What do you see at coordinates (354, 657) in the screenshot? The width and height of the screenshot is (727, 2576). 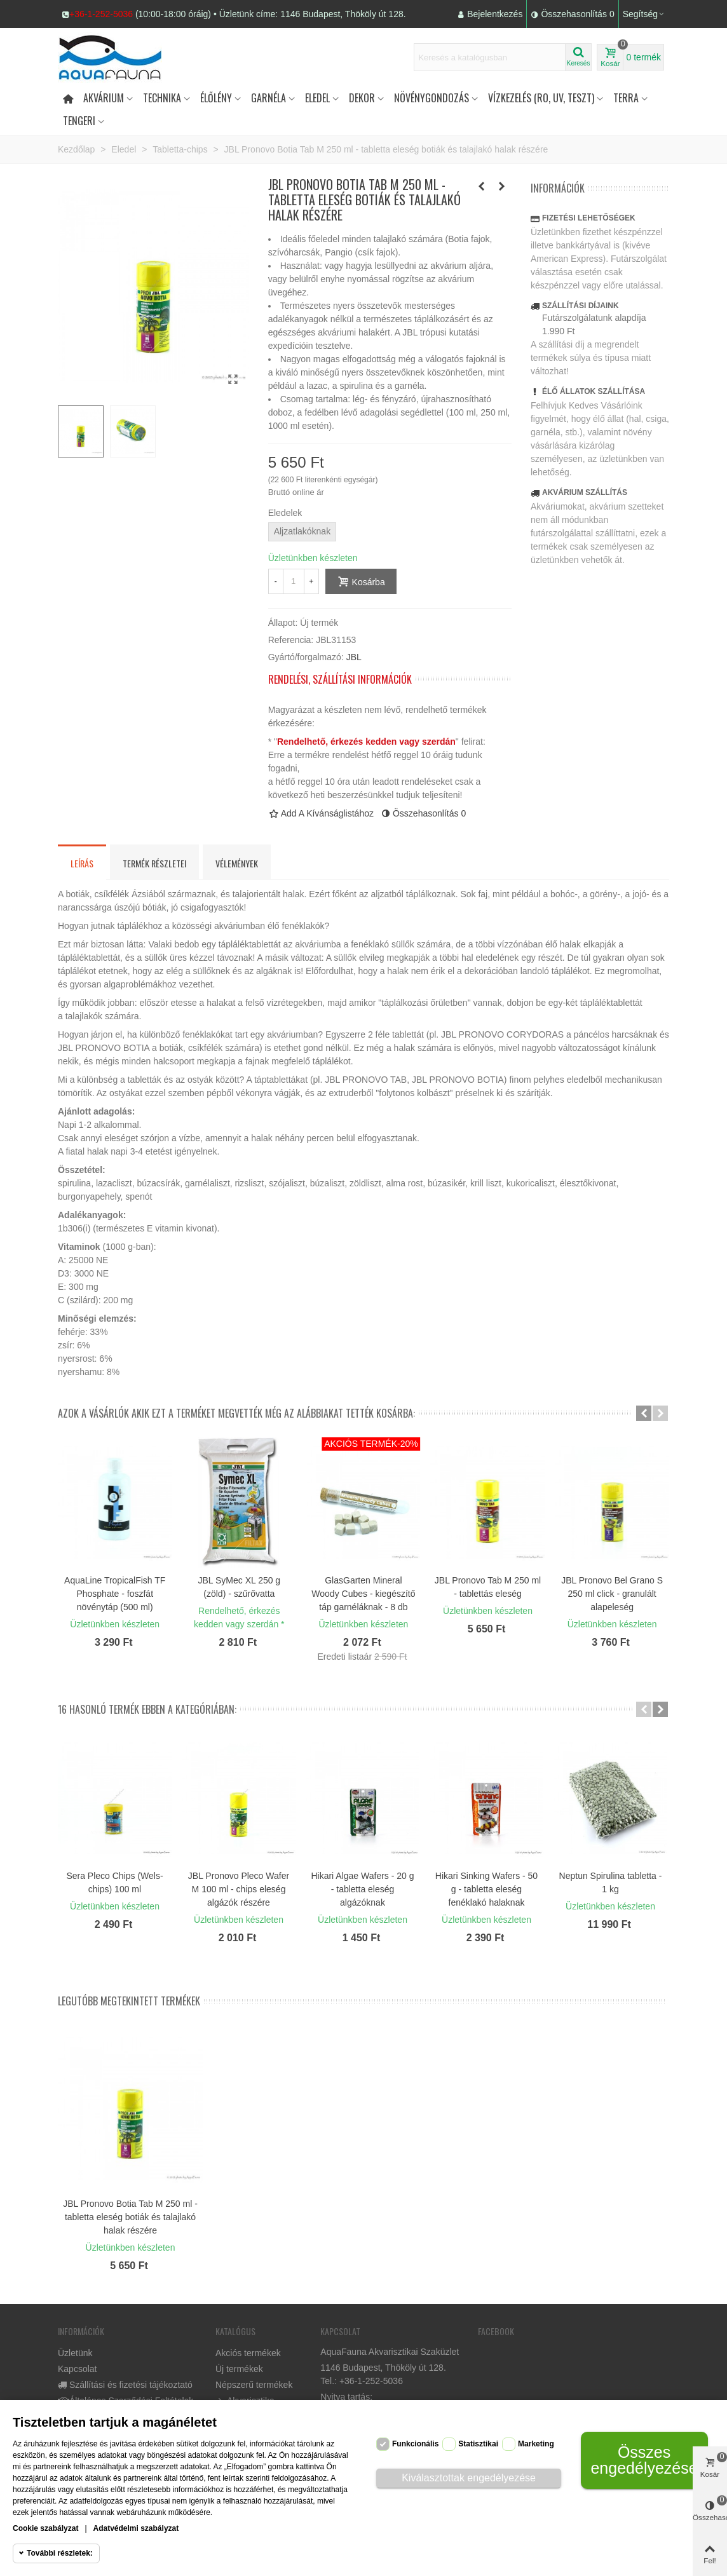 I see `JBL` at bounding box center [354, 657].